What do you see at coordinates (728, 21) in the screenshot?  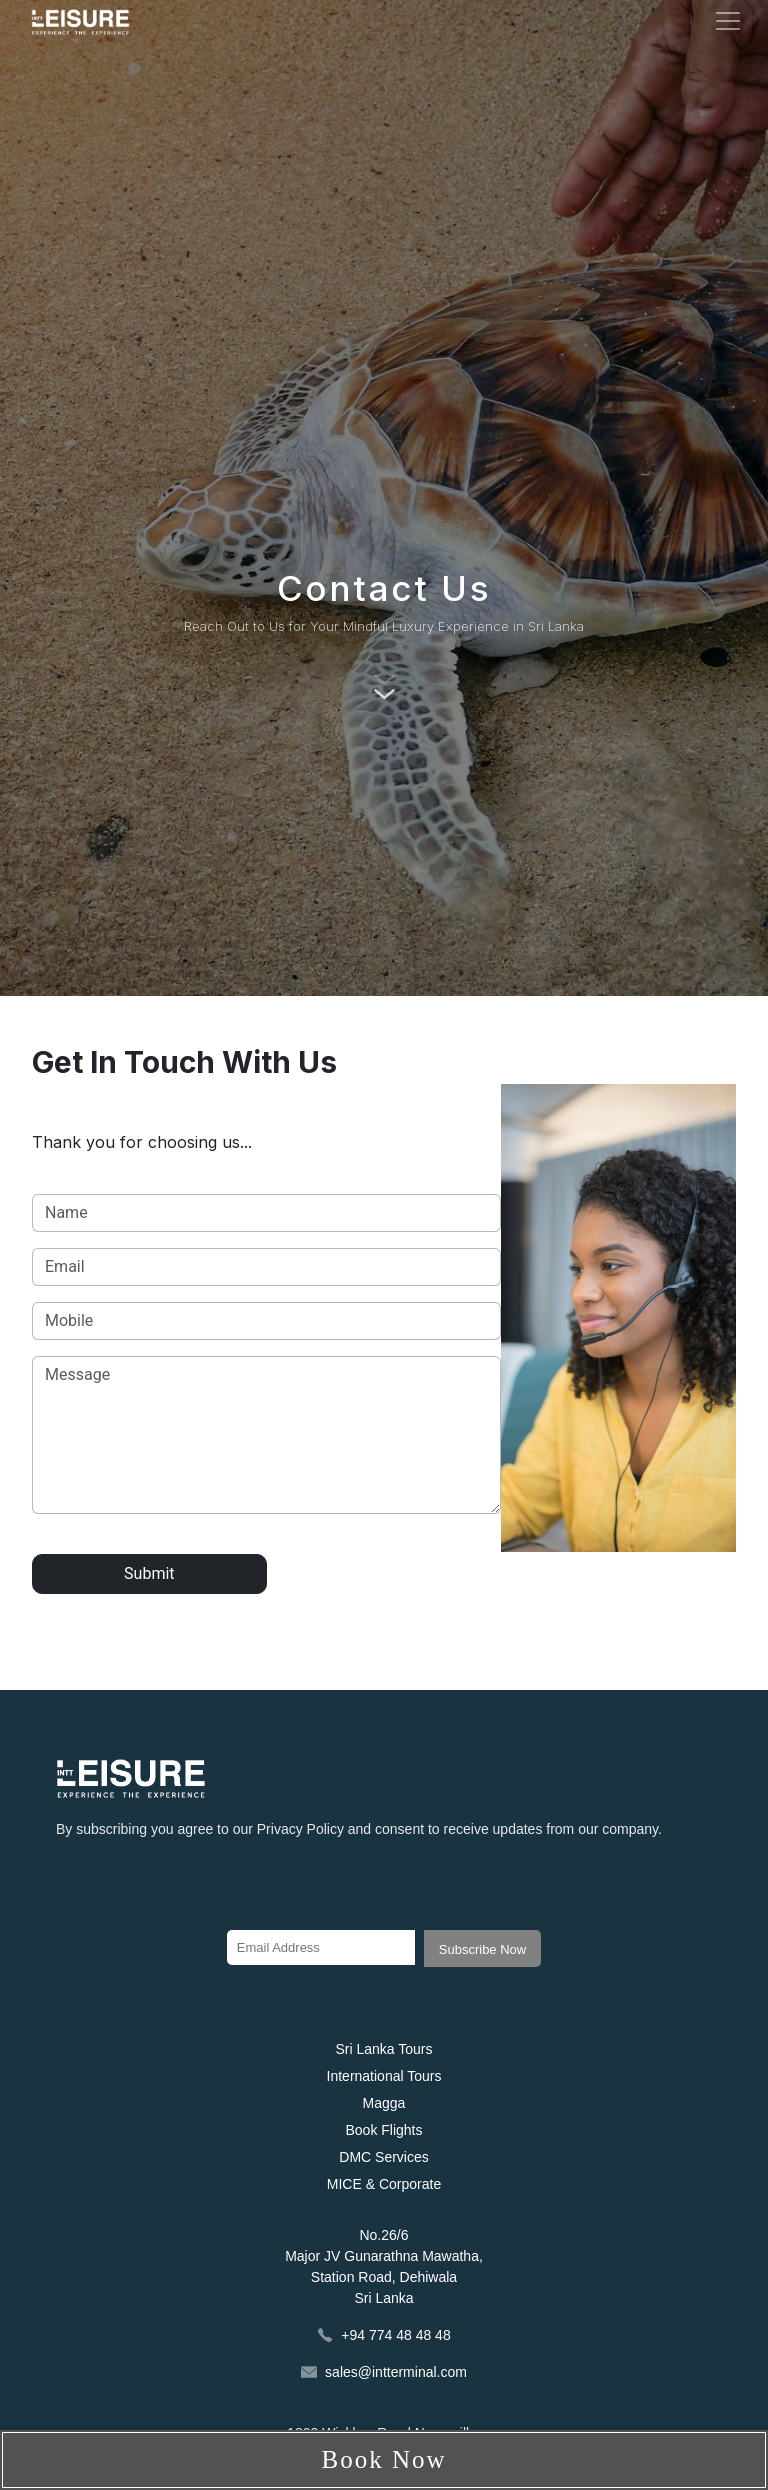 I see `[Toggle navigation]` at bounding box center [728, 21].